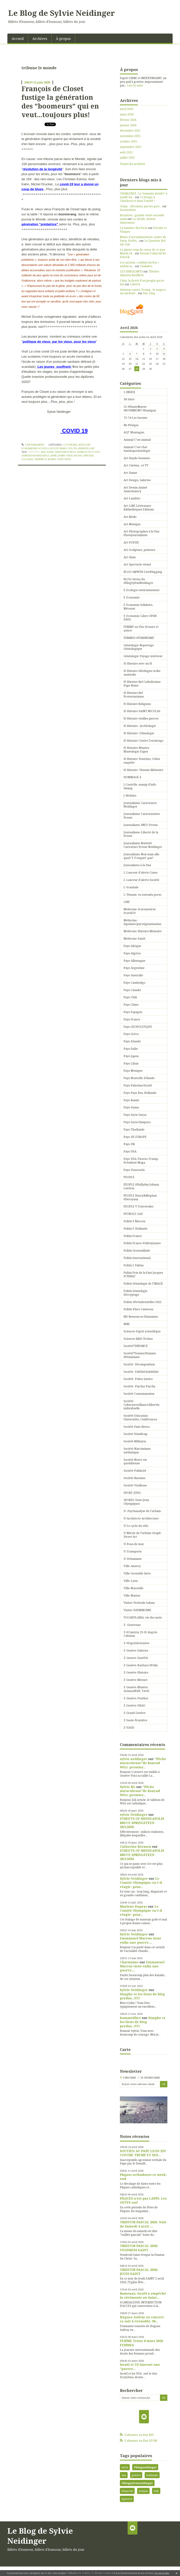  I want to click on Pays-Chine, so click(131, 1005).